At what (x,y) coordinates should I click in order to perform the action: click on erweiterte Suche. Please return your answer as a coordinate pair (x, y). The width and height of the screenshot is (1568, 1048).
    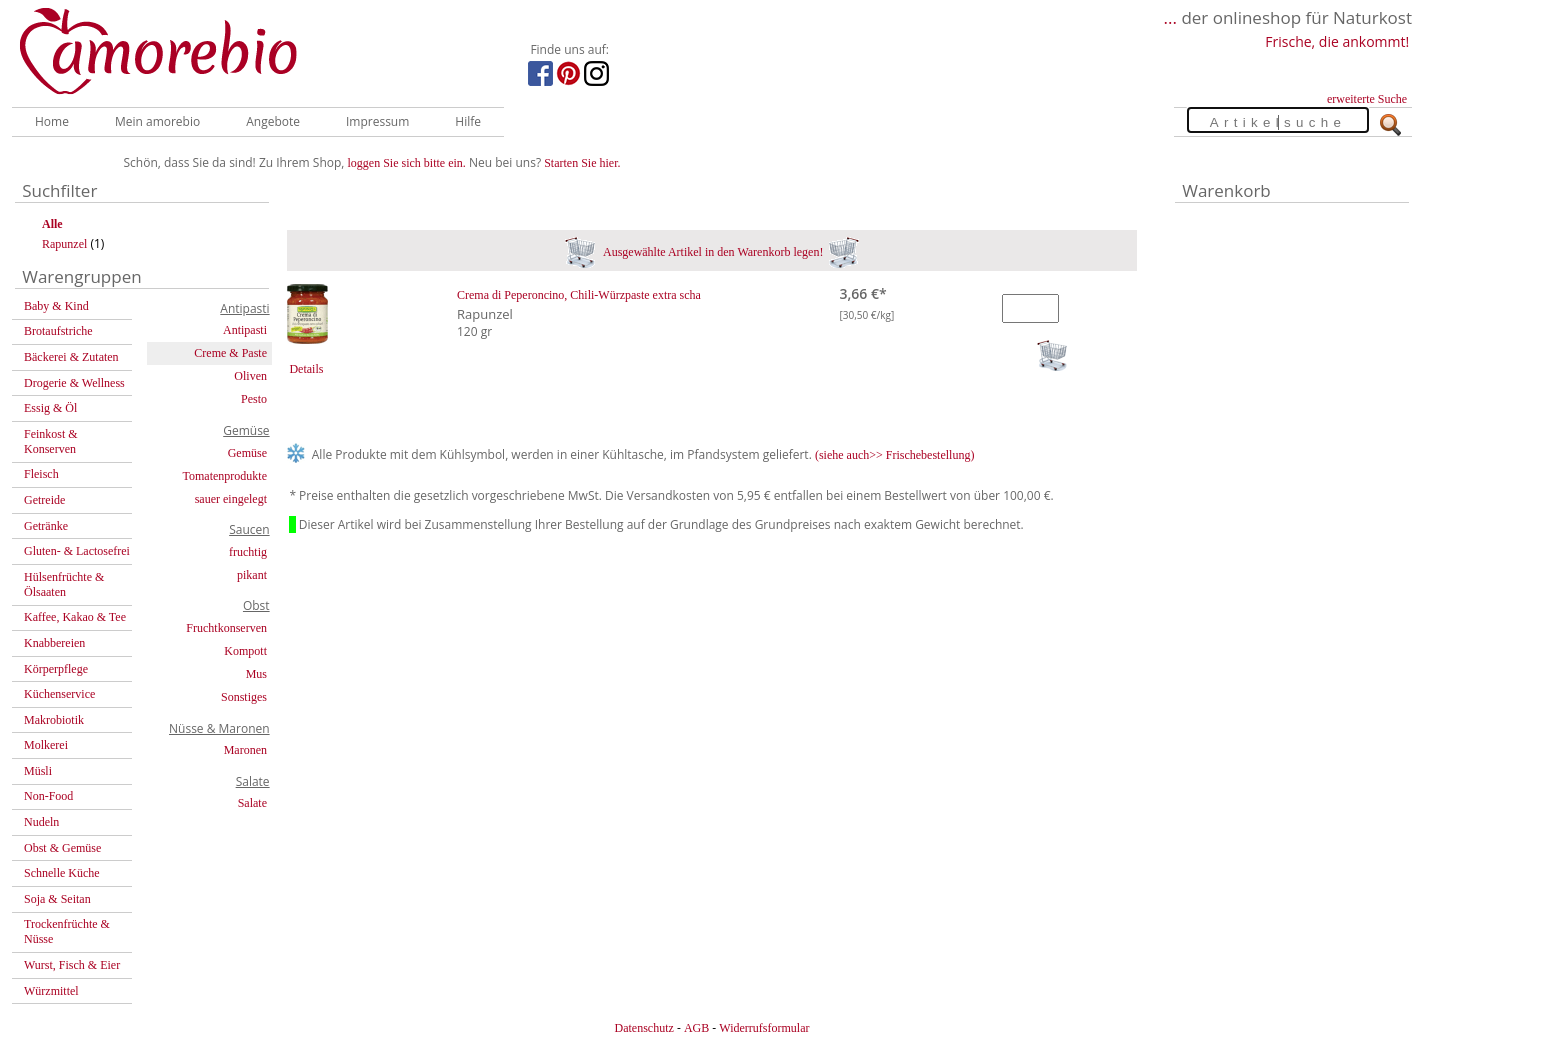
    Looking at the image, I should click on (1367, 99).